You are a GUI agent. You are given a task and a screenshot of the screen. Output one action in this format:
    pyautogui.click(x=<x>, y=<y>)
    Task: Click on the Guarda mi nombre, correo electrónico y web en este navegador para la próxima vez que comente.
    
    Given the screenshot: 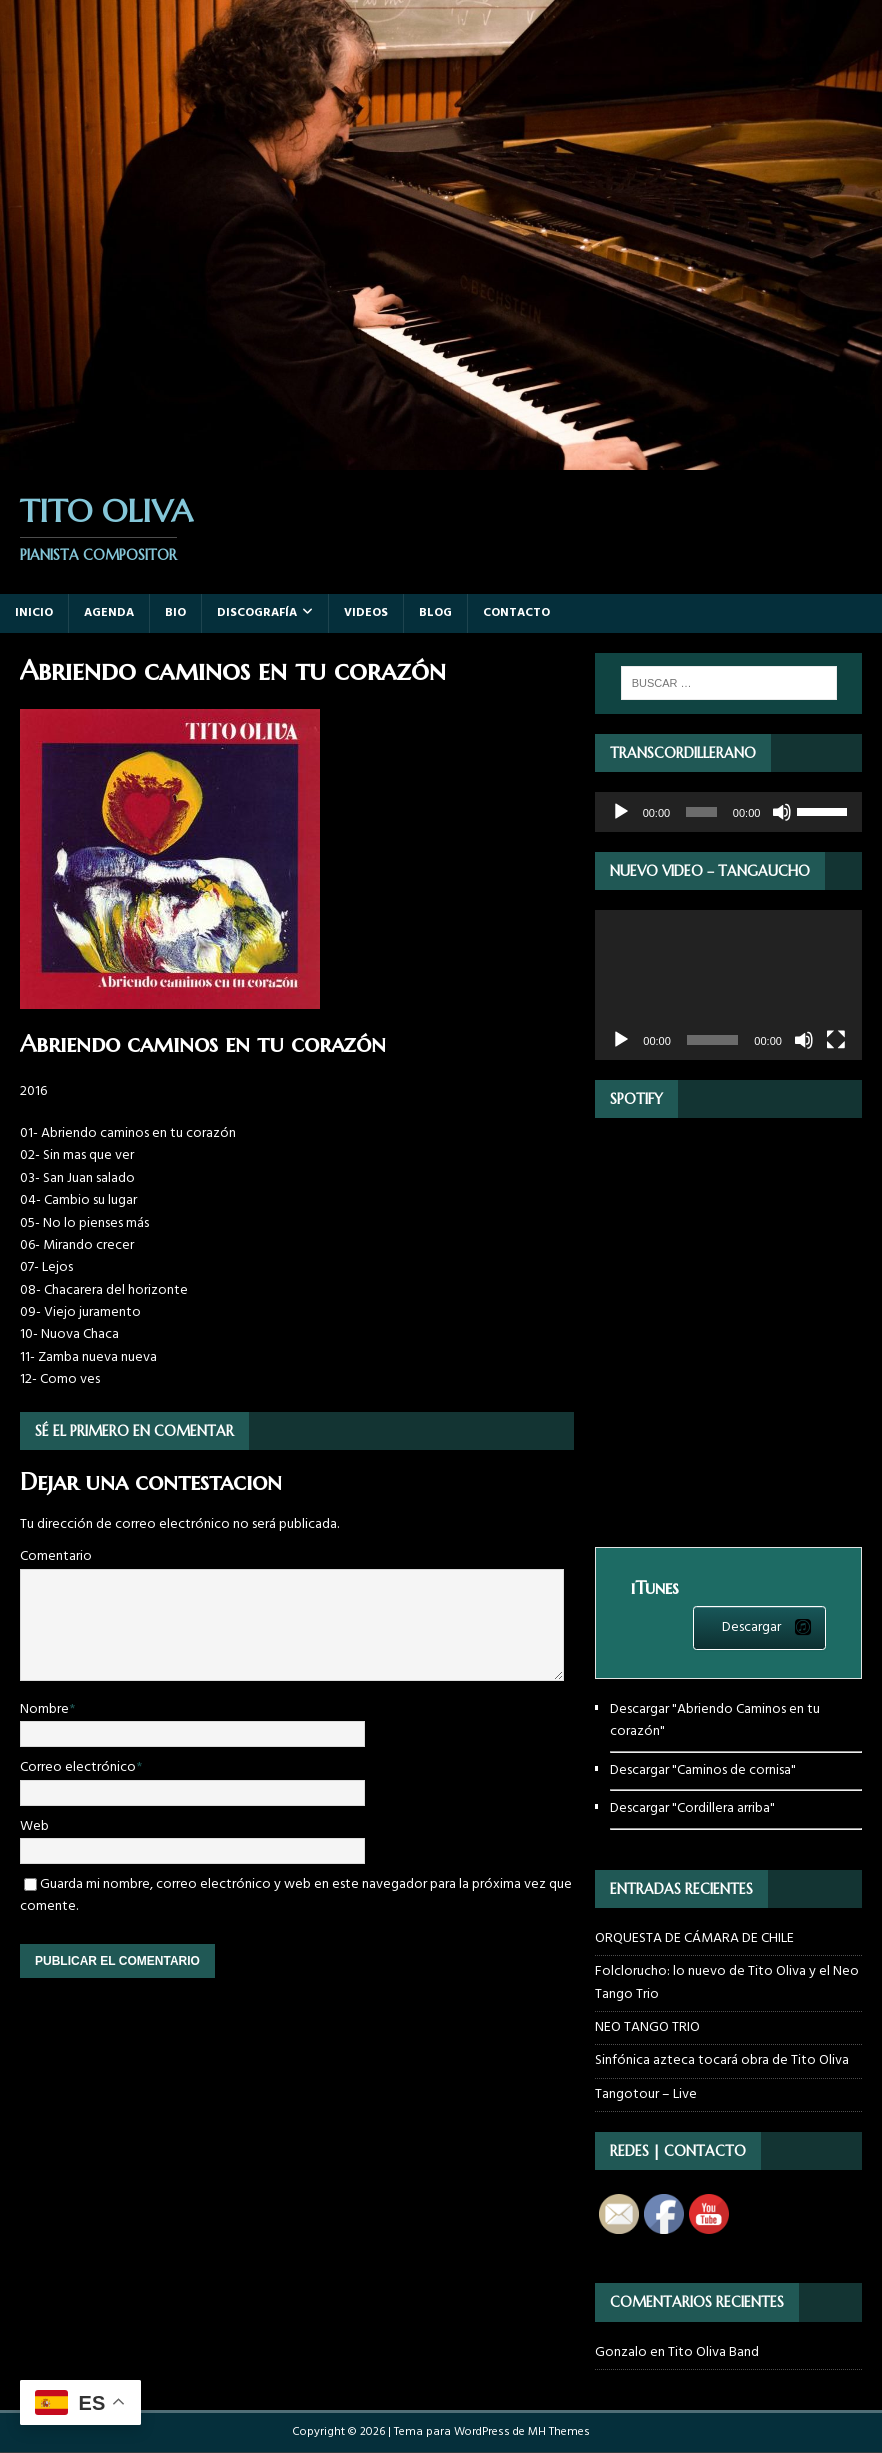 What is the action you would take?
    pyautogui.click(x=296, y=1895)
    